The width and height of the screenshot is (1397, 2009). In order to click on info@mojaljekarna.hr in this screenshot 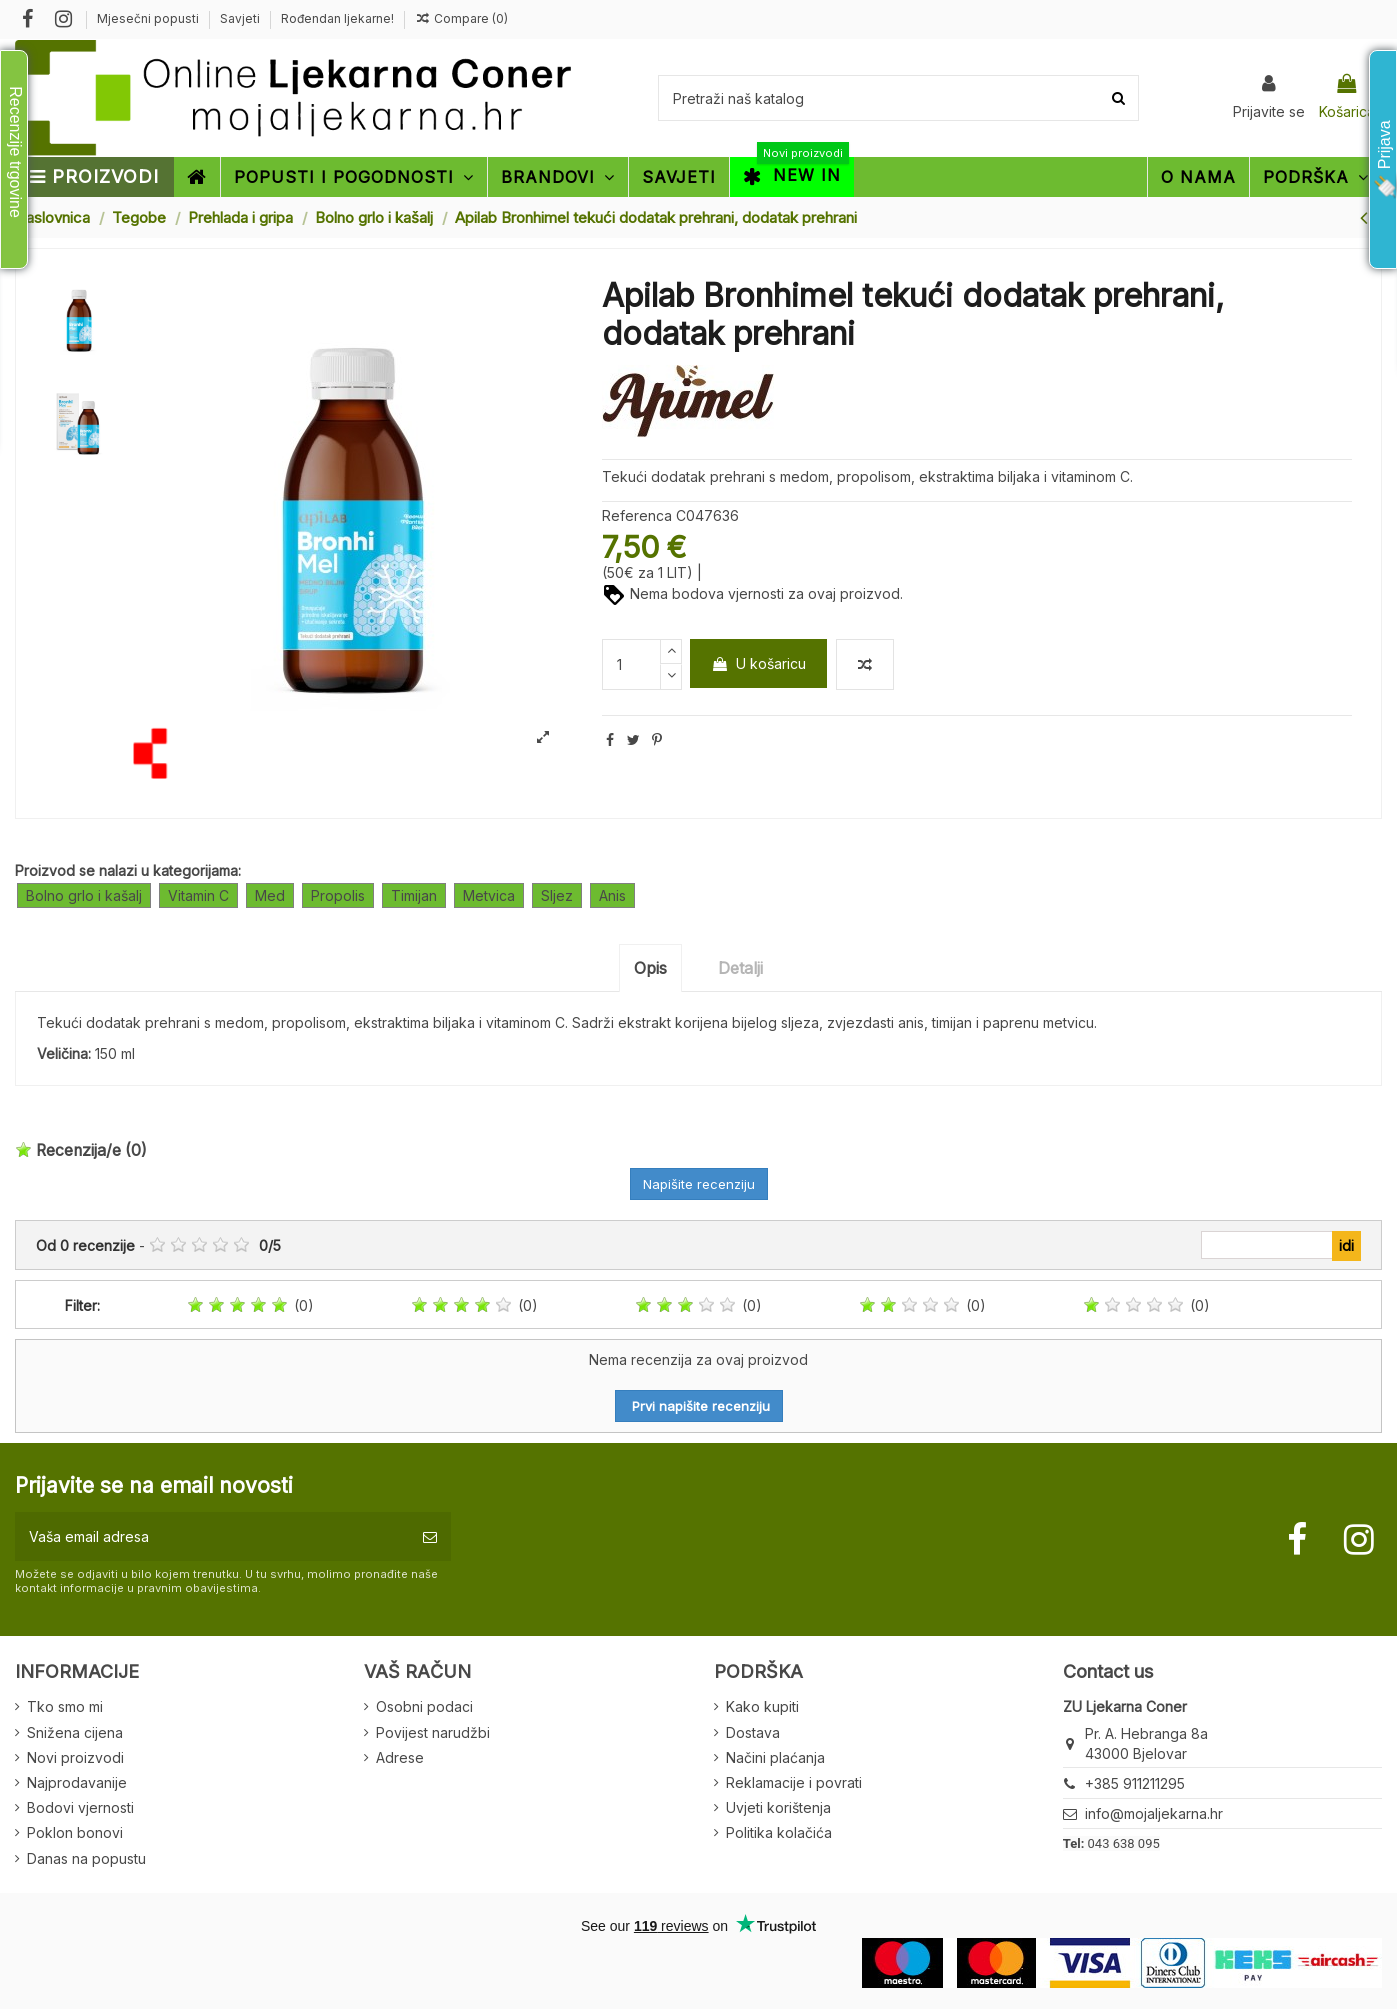, I will do `click(1154, 1813)`.